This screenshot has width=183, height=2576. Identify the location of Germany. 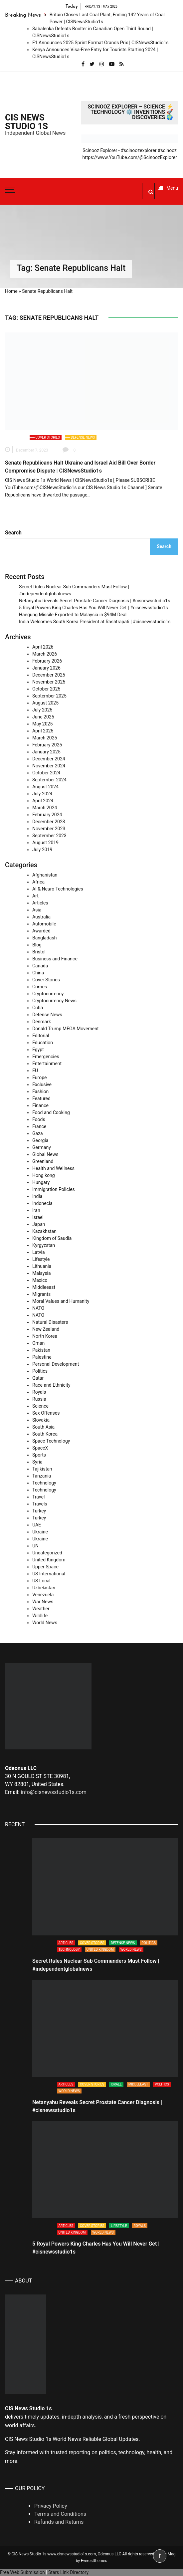
(41, 1147).